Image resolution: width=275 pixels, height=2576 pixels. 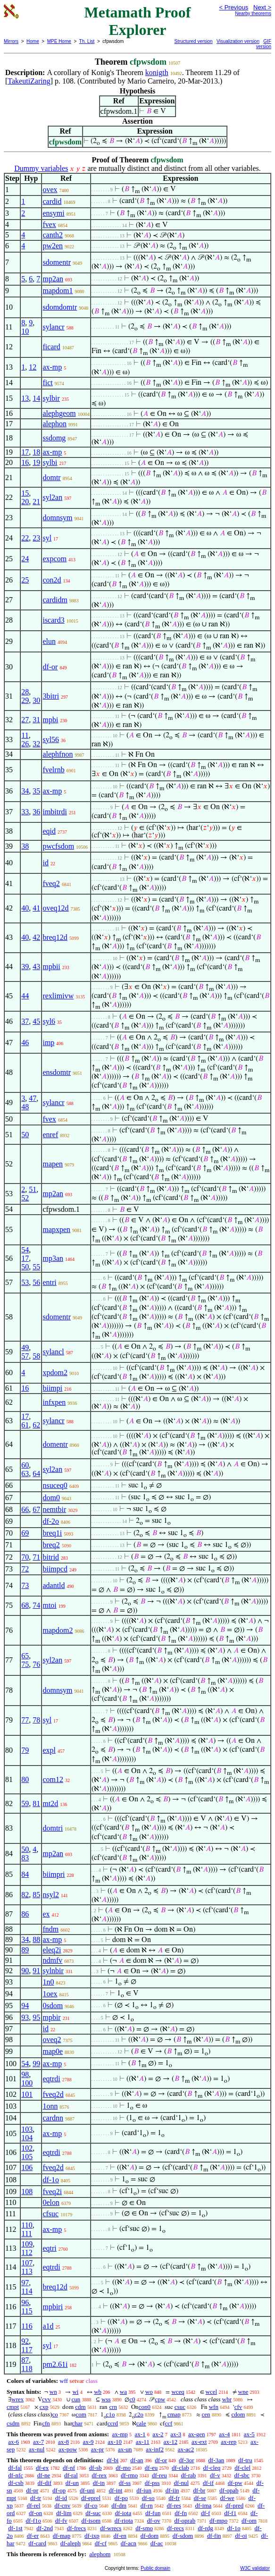 I want to click on 34, so click(x=25, y=791).